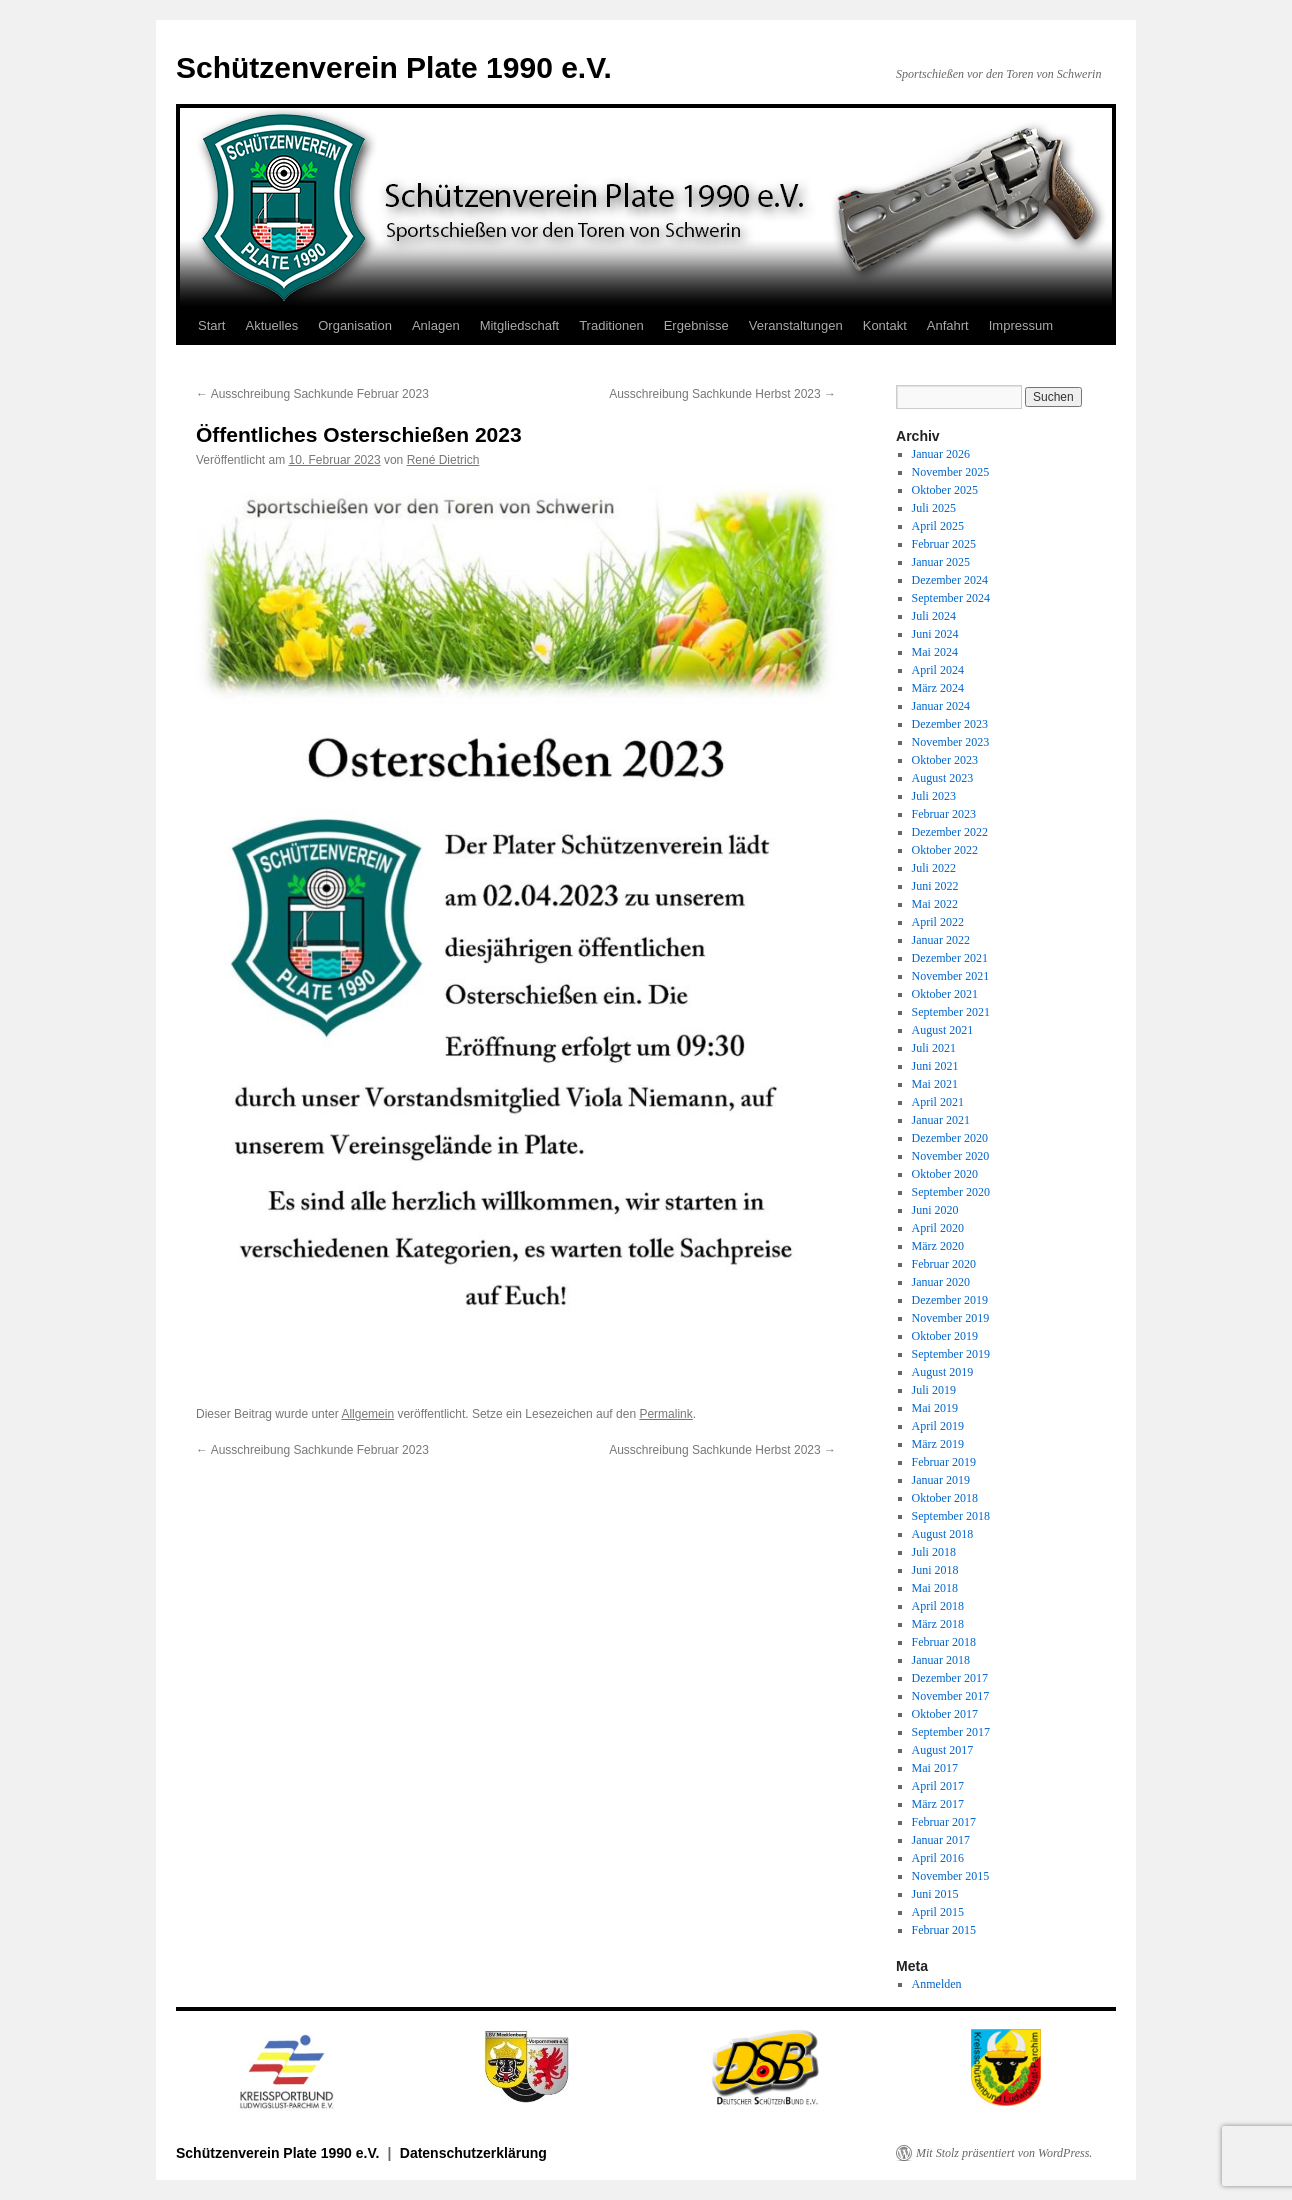  I want to click on November 2023, so click(951, 742).